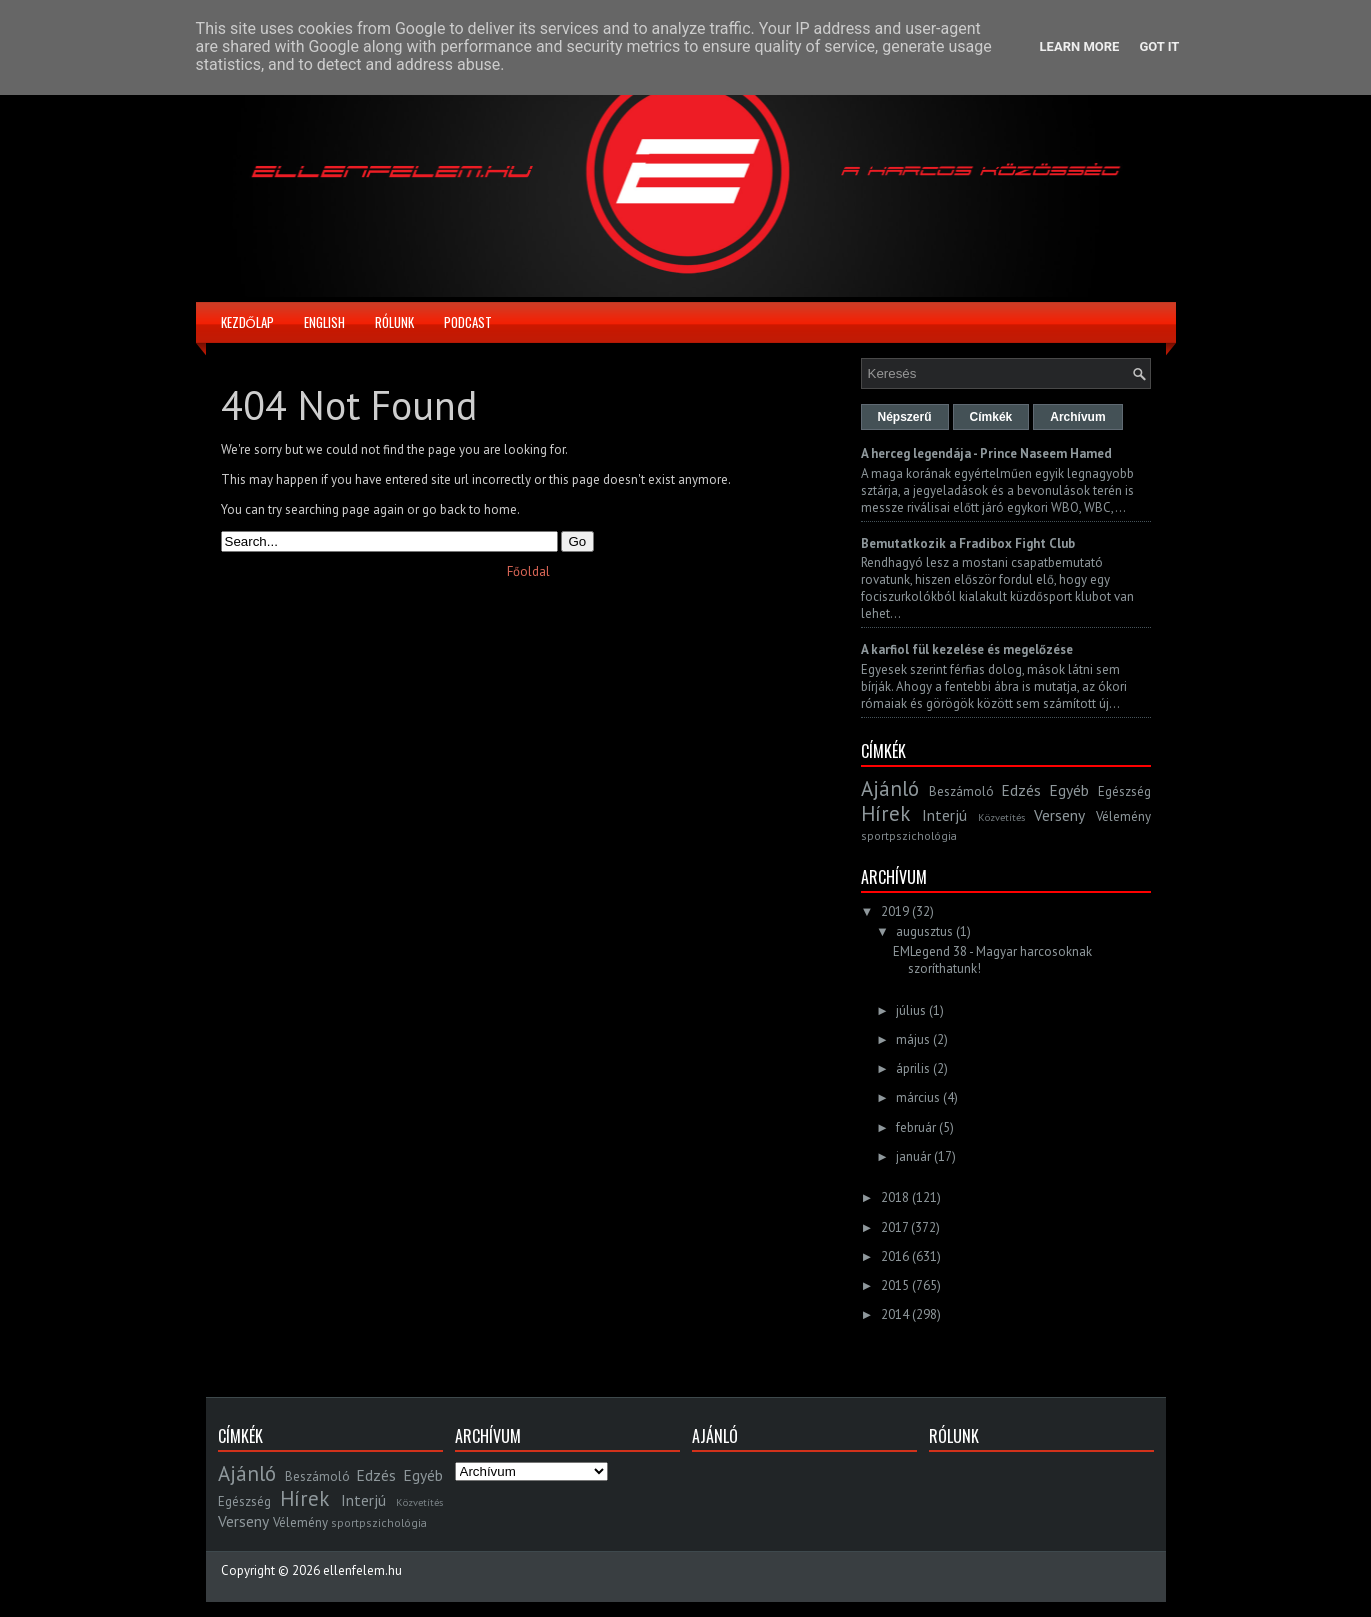  I want to click on Egészség, so click(1124, 791).